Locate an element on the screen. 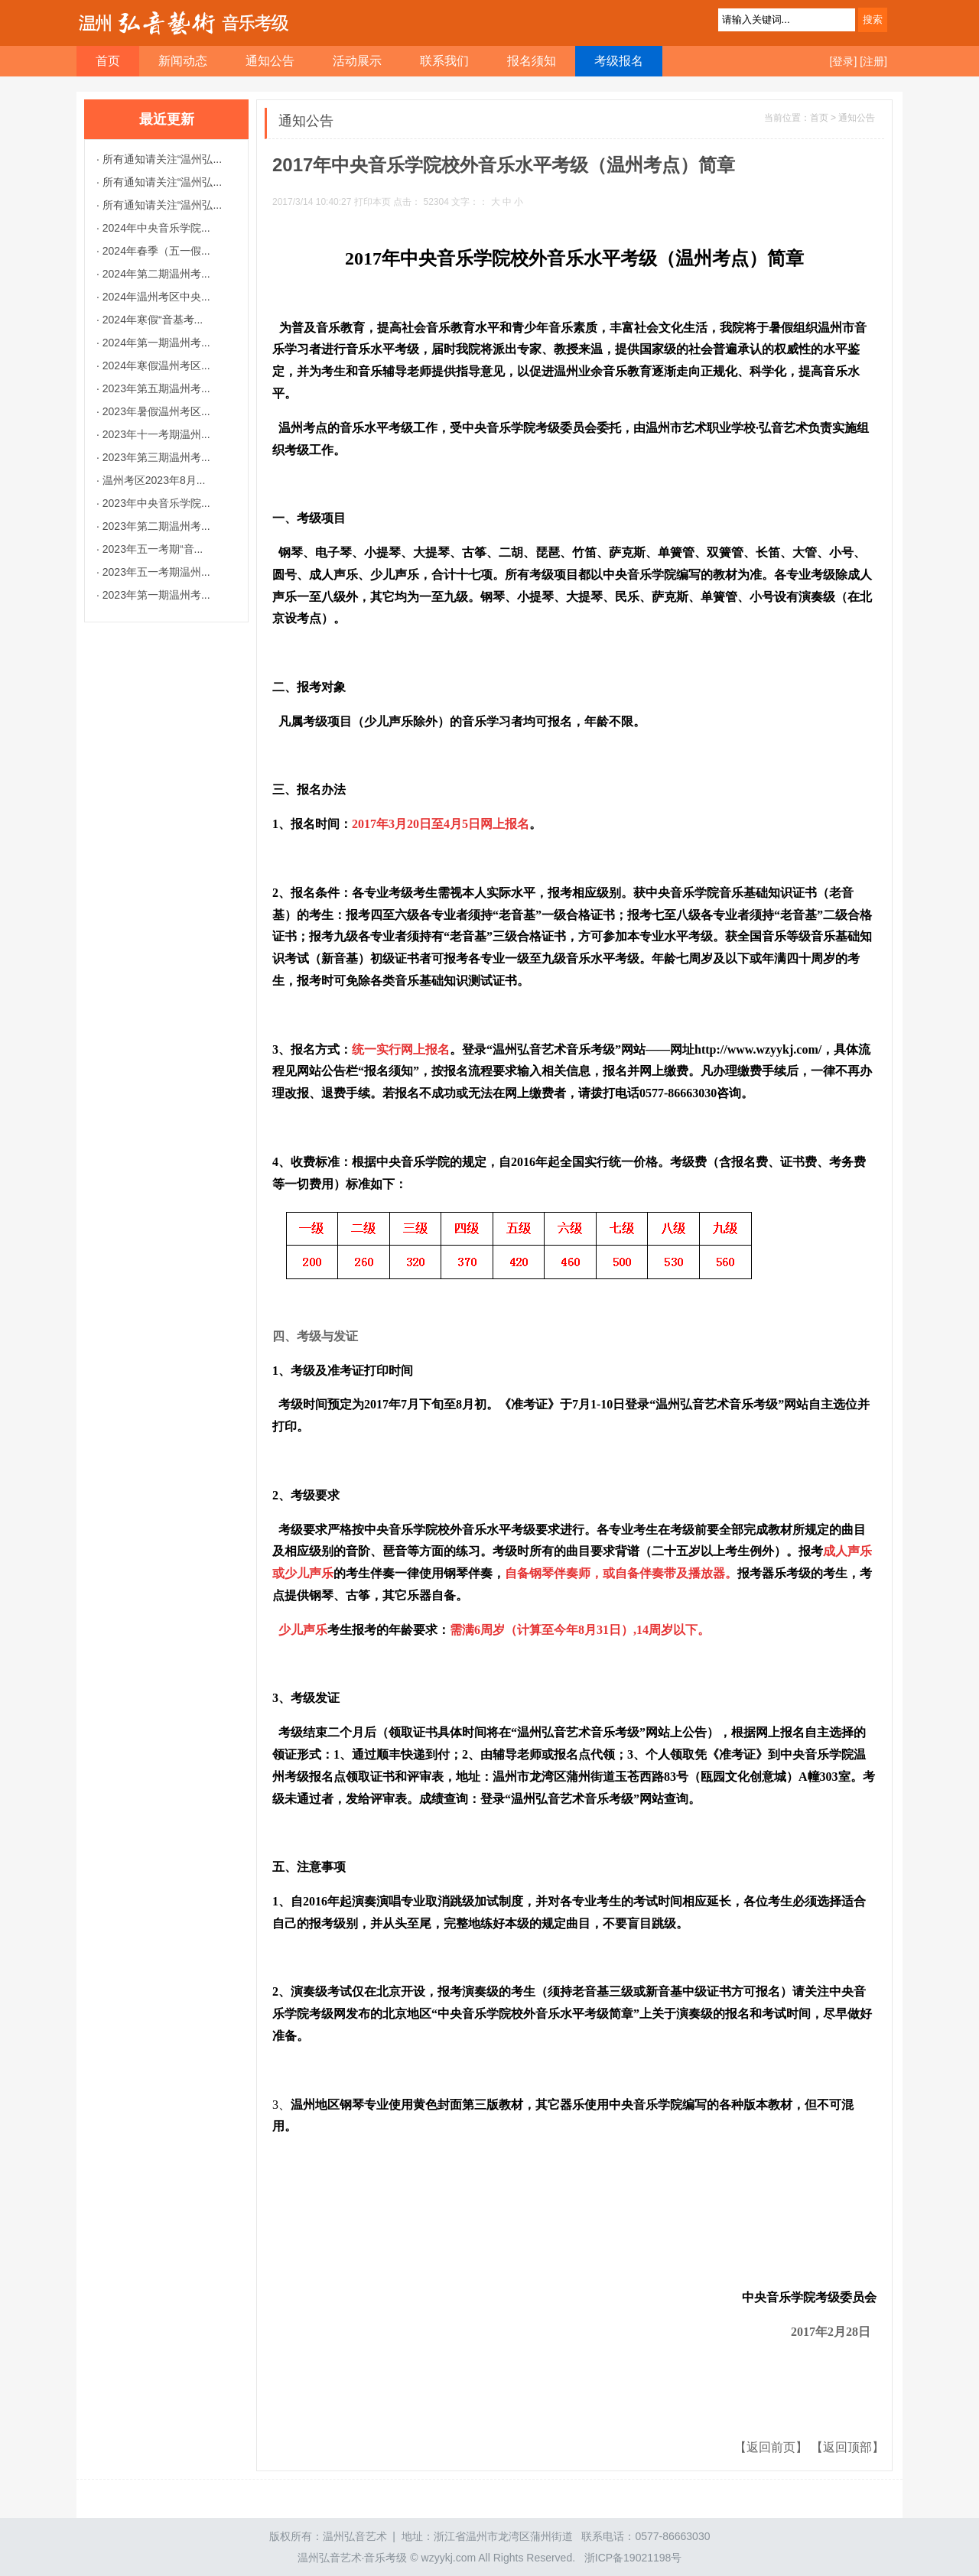 The width and height of the screenshot is (979, 2576). 2024年温州考区中央... is located at coordinates (154, 297).